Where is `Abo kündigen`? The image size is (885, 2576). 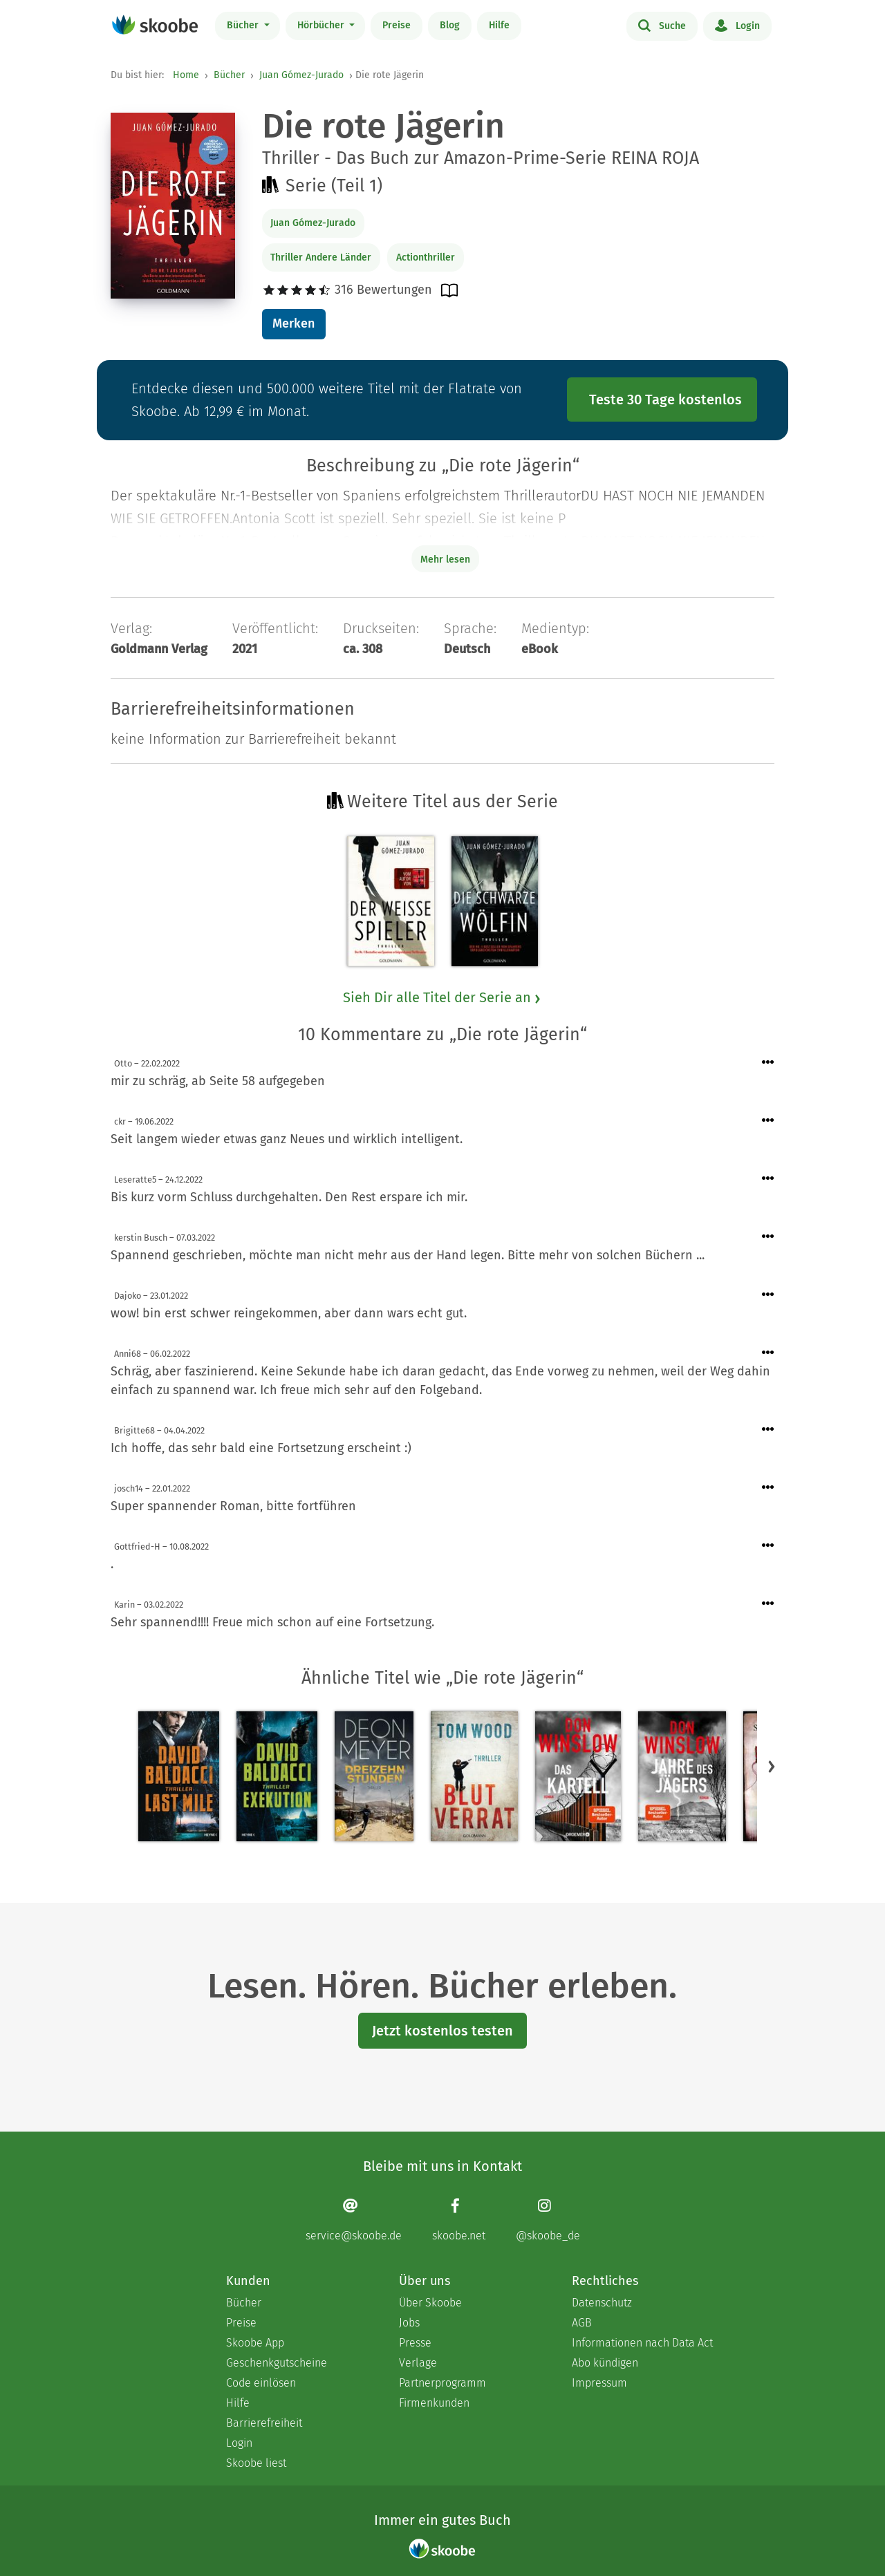 Abo kündigen is located at coordinates (605, 2362).